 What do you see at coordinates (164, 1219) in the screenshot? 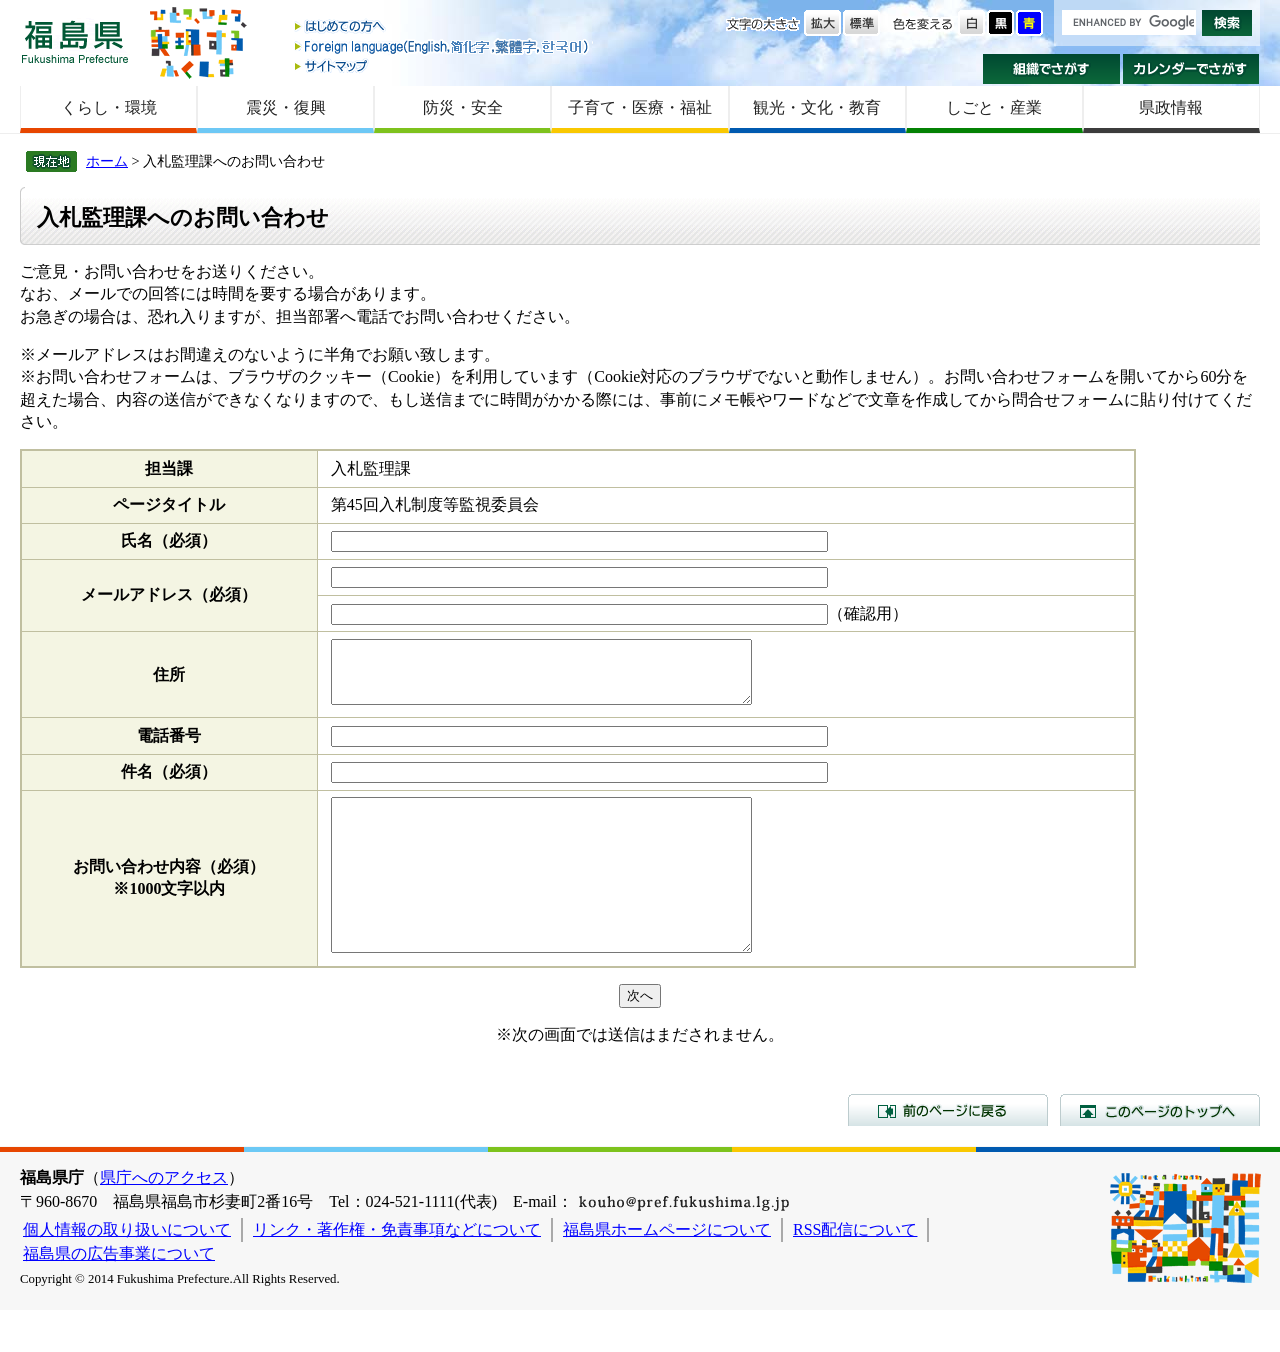
I see `県庁へのアクセス` at bounding box center [164, 1219].